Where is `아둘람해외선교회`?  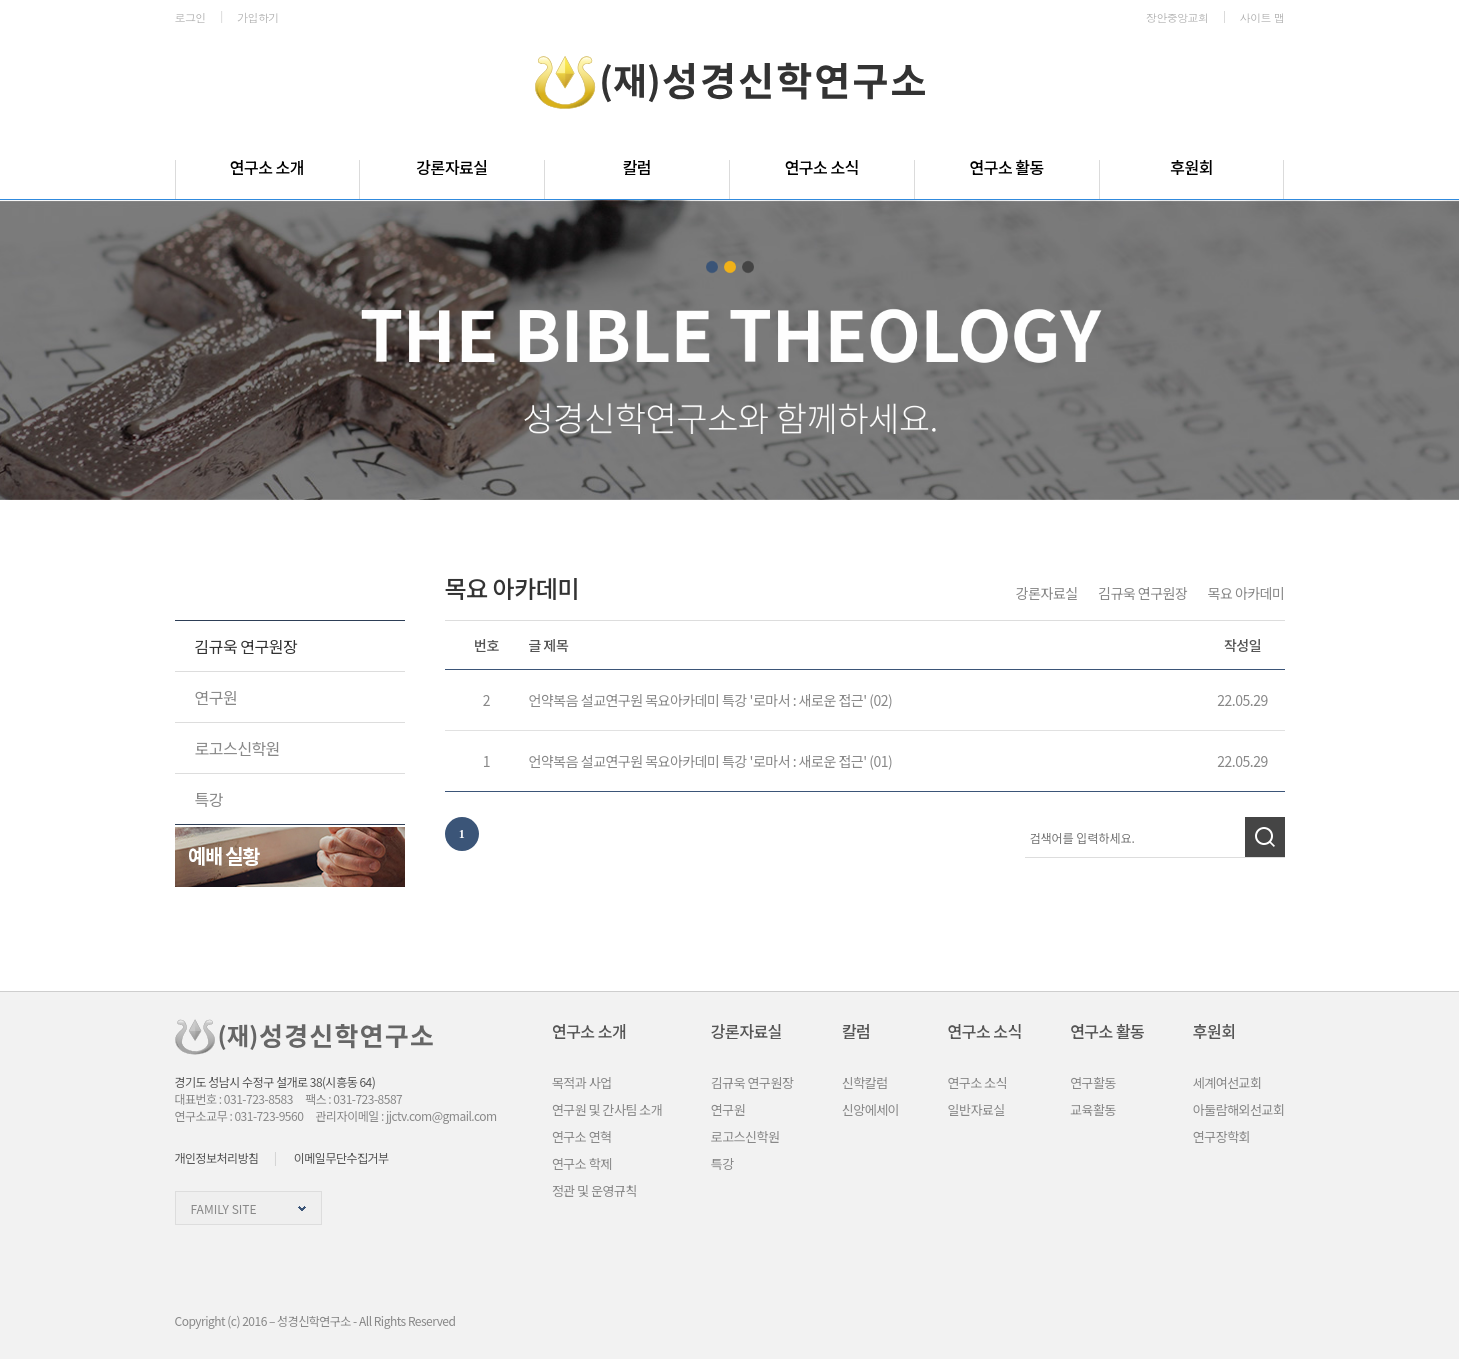 아둘람해외선교회 is located at coordinates (1239, 1109).